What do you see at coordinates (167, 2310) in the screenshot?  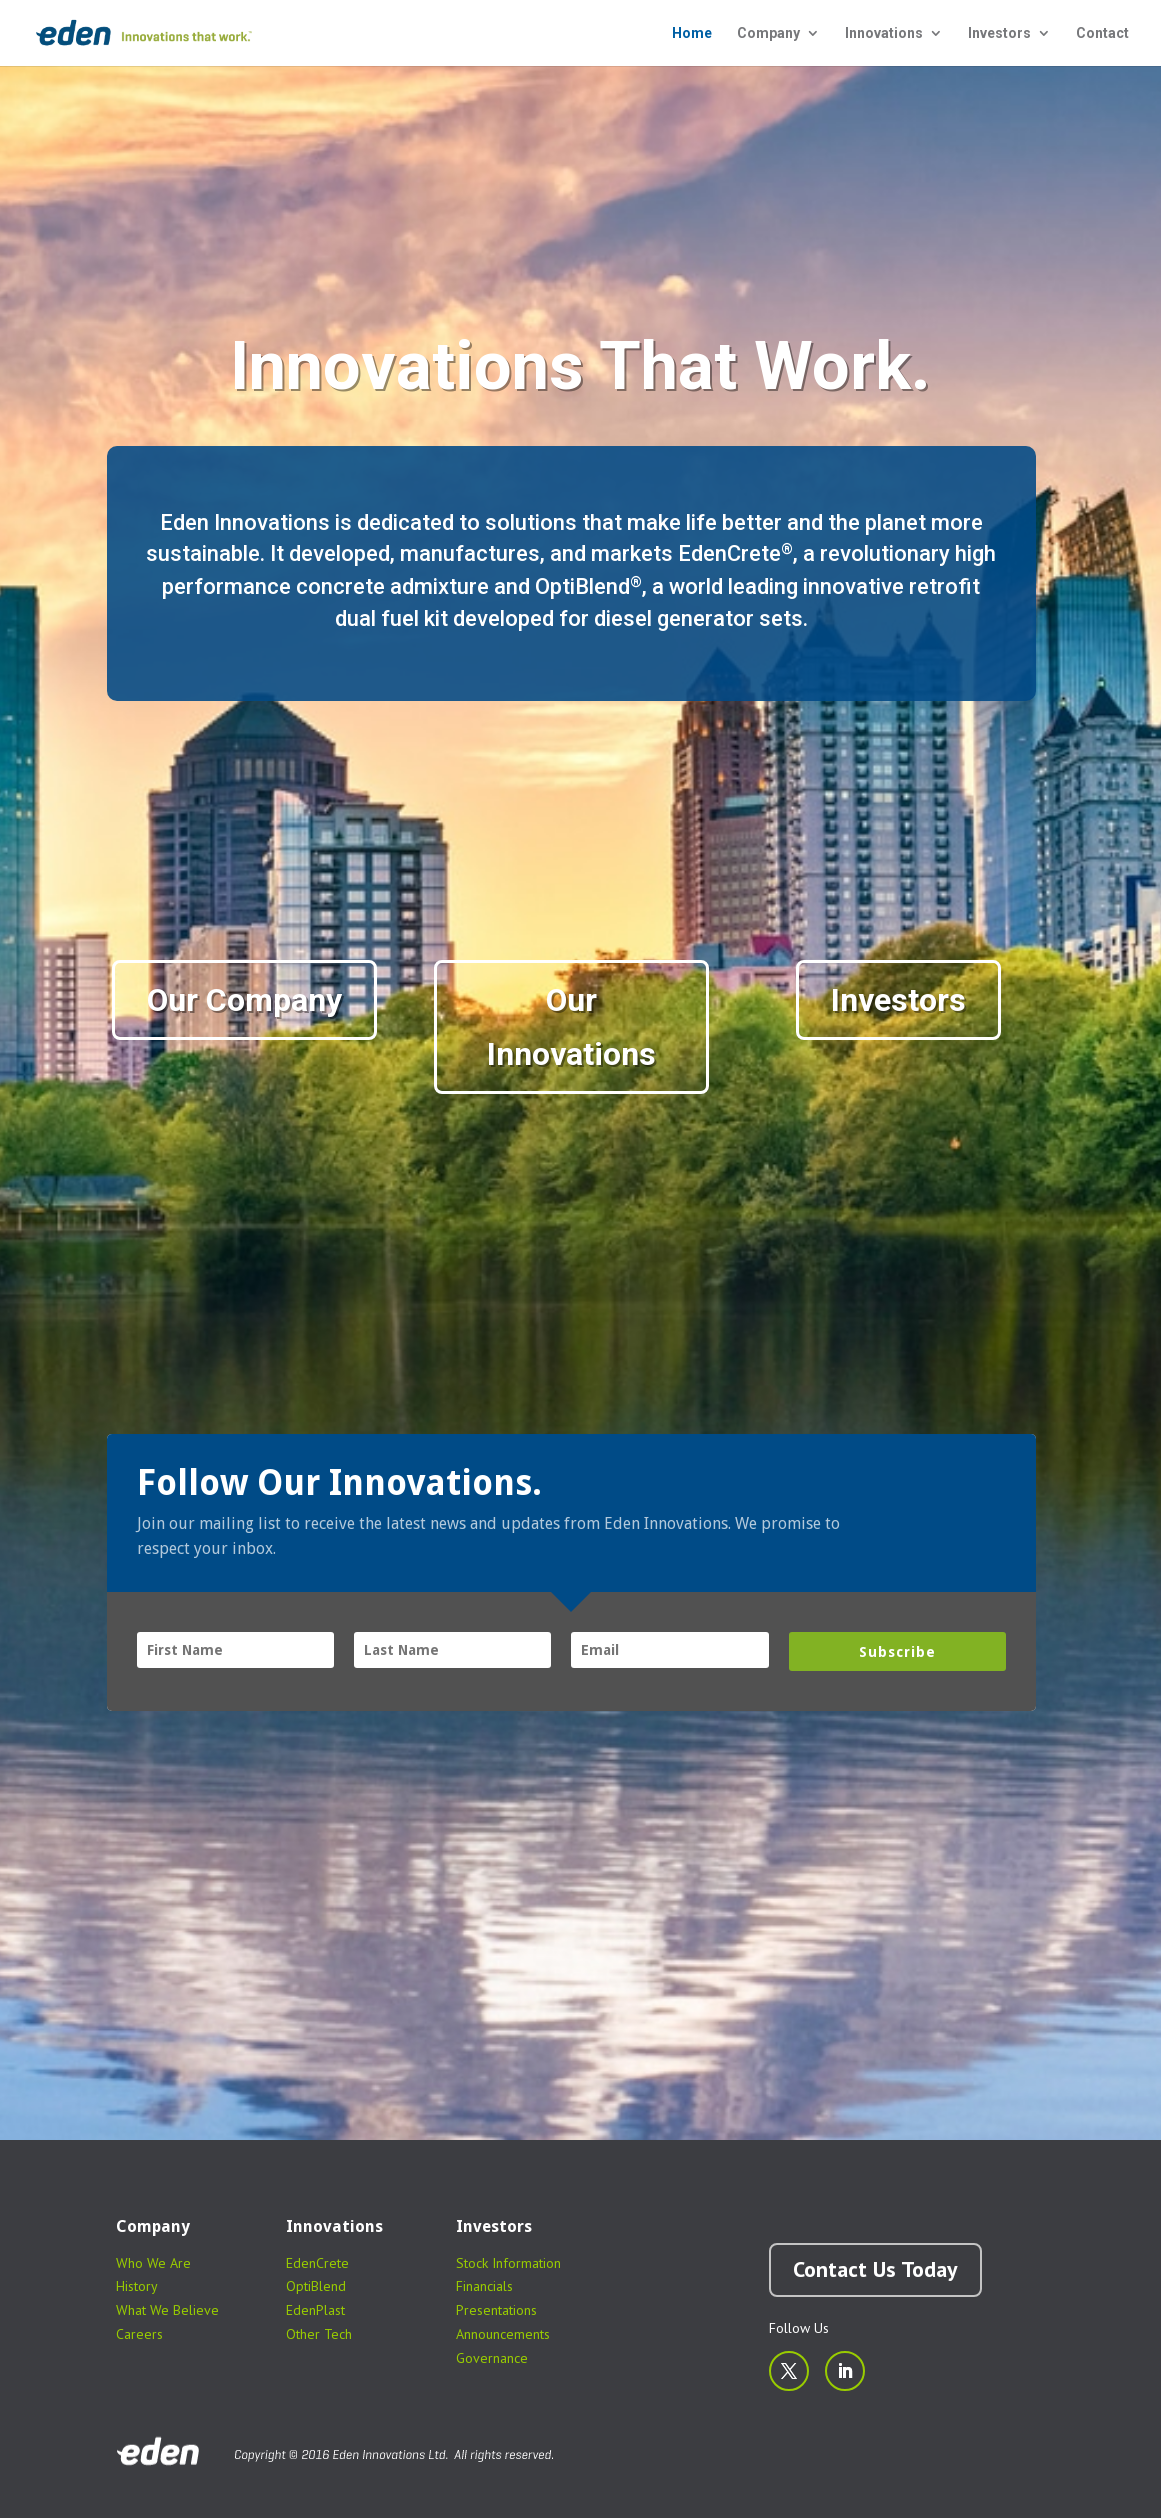 I see `What We Believe` at bounding box center [167, 2310].